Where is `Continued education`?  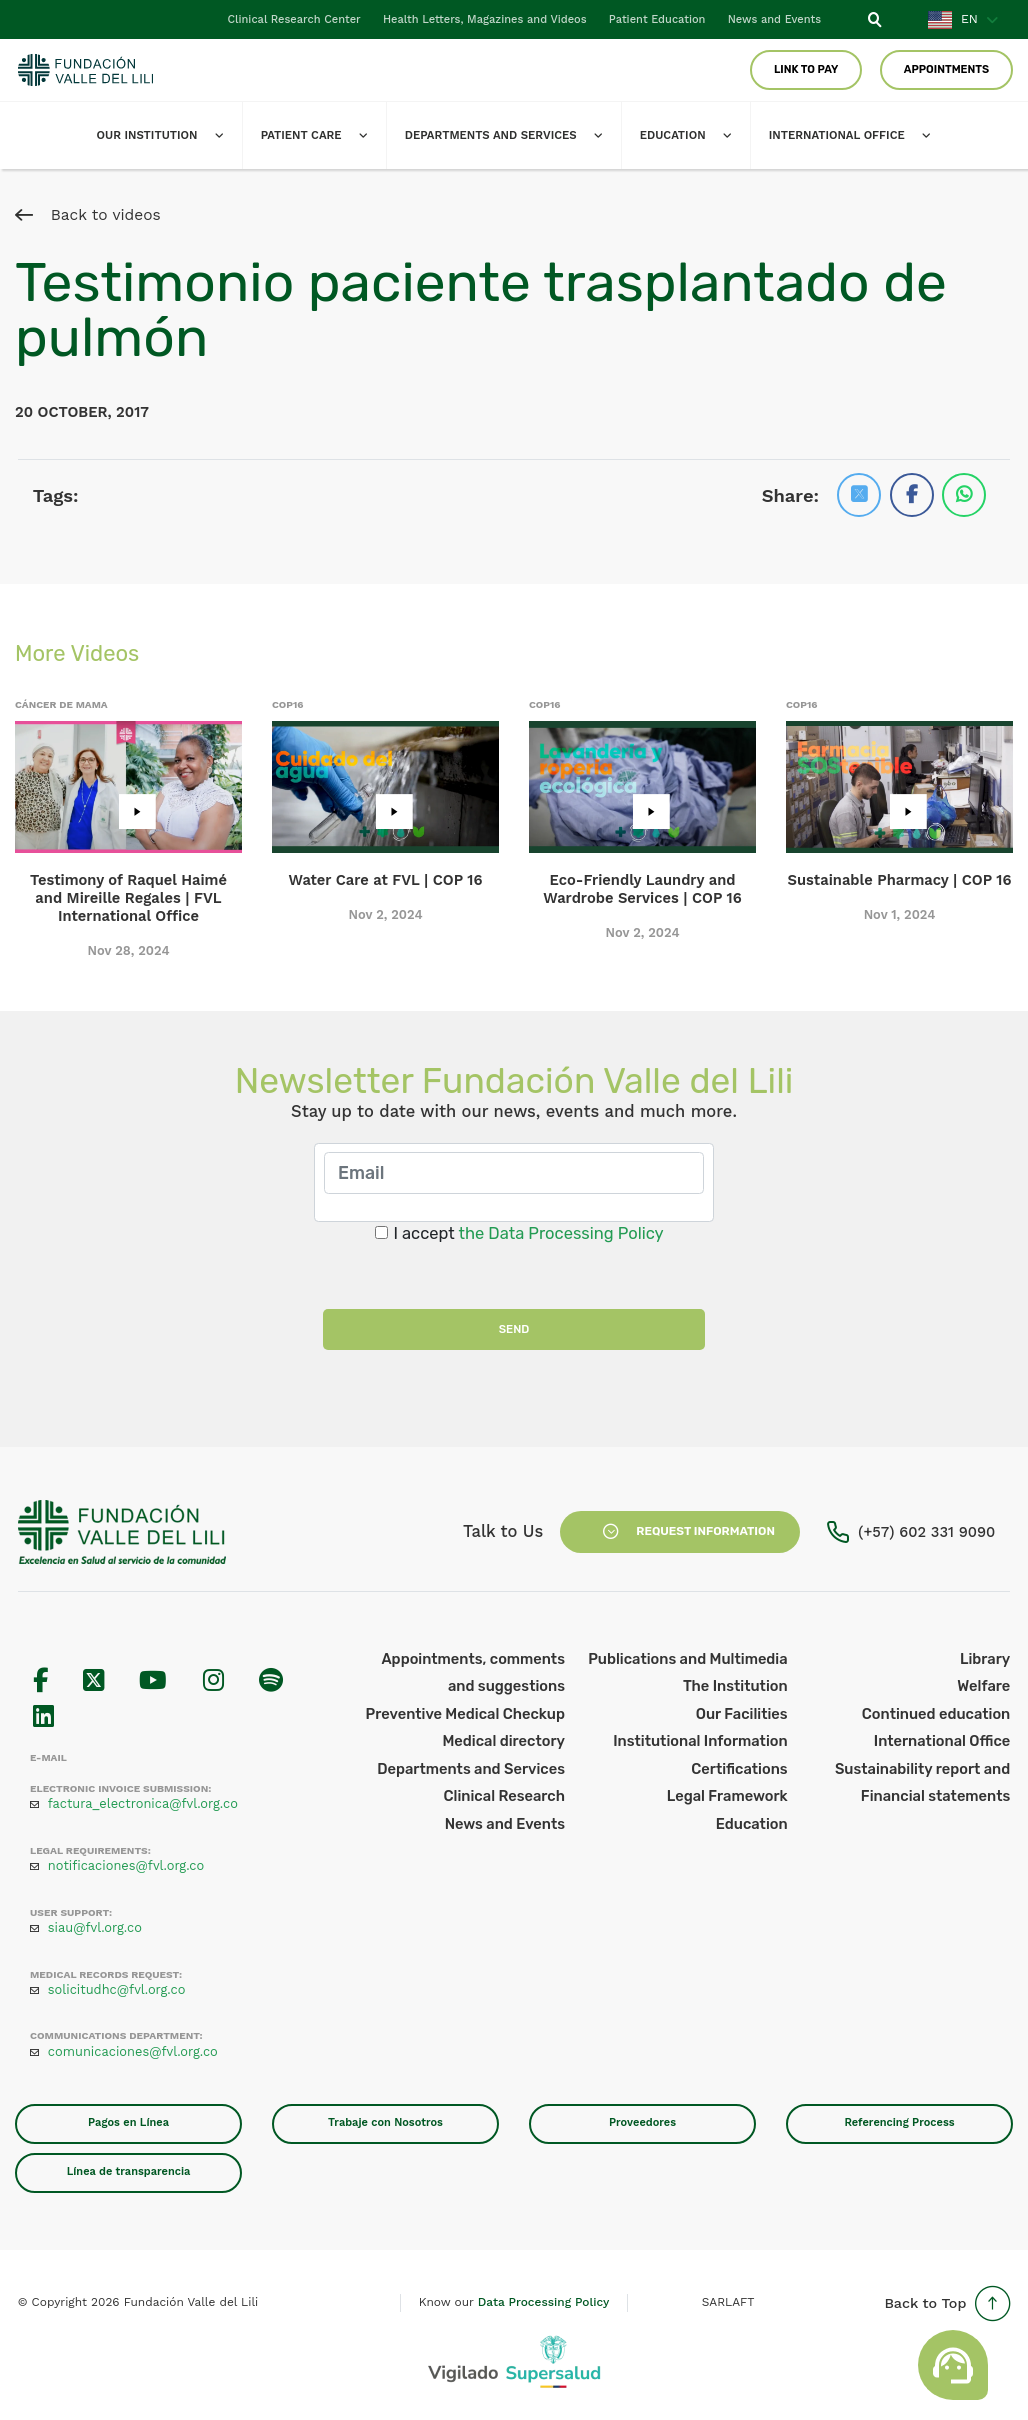 Continued education is located at coordinates (936, 1714).